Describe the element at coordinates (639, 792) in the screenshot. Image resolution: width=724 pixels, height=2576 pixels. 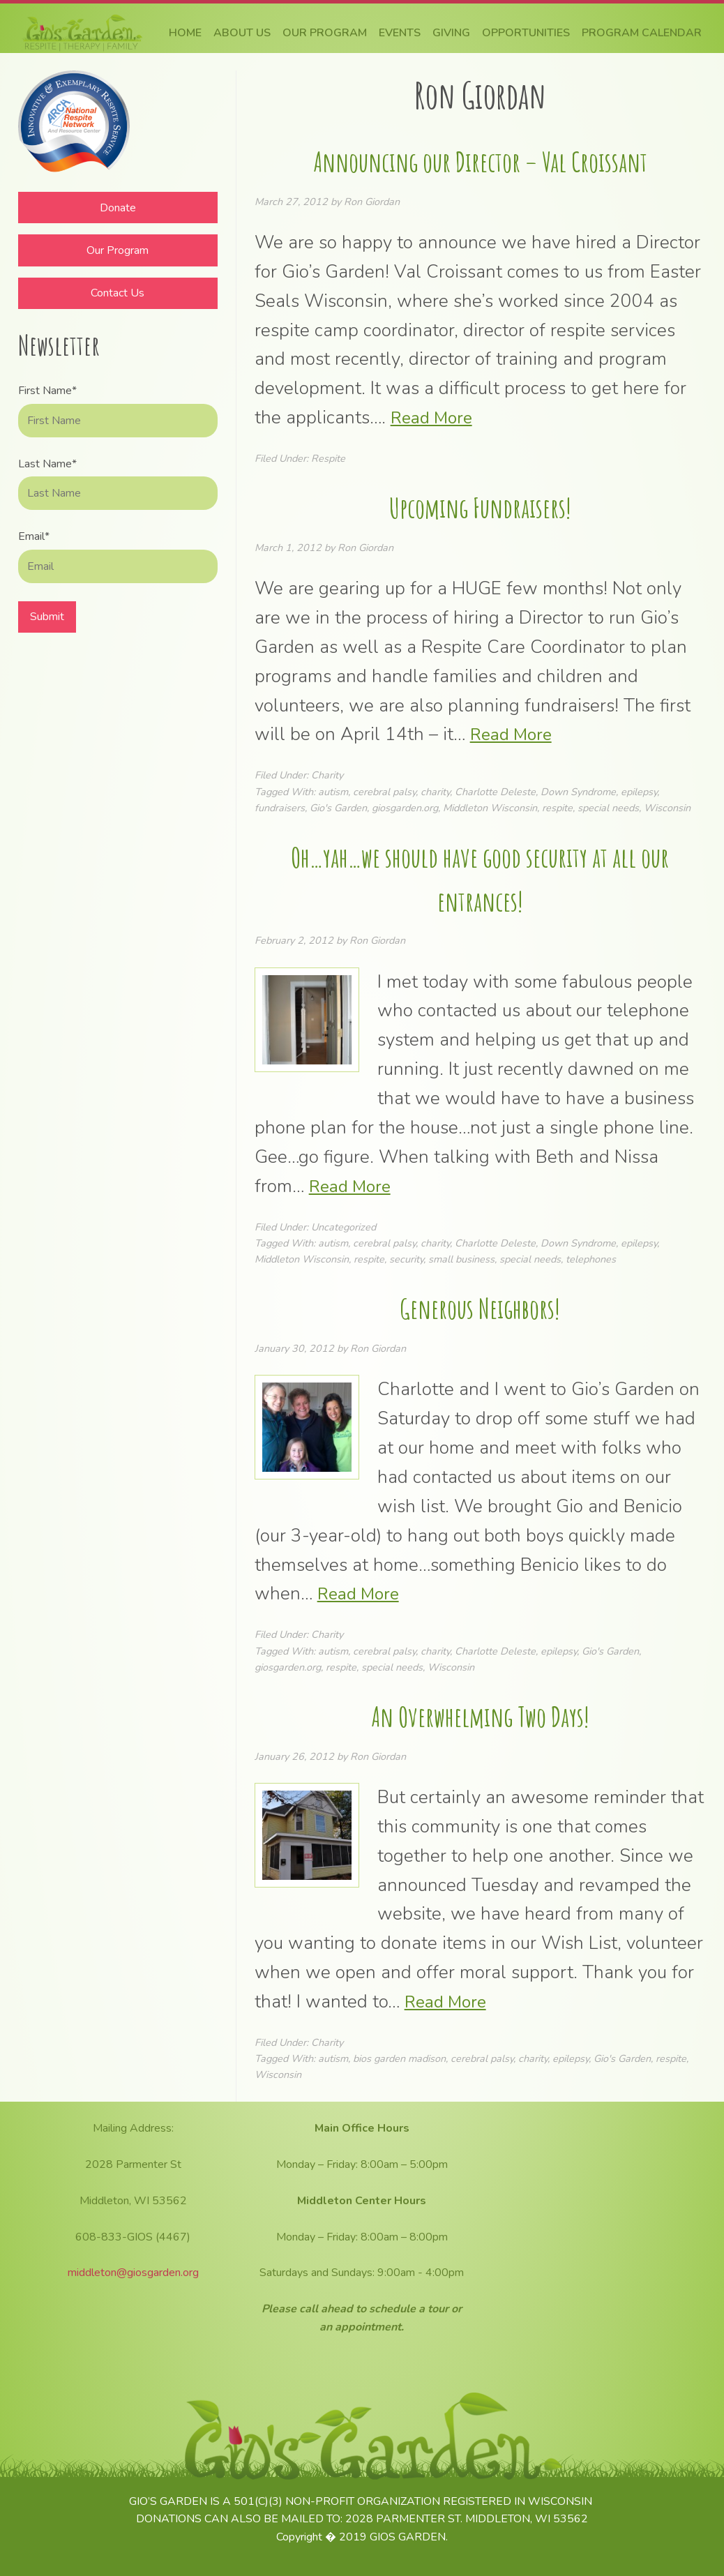
I see `epilepsy` at that location.